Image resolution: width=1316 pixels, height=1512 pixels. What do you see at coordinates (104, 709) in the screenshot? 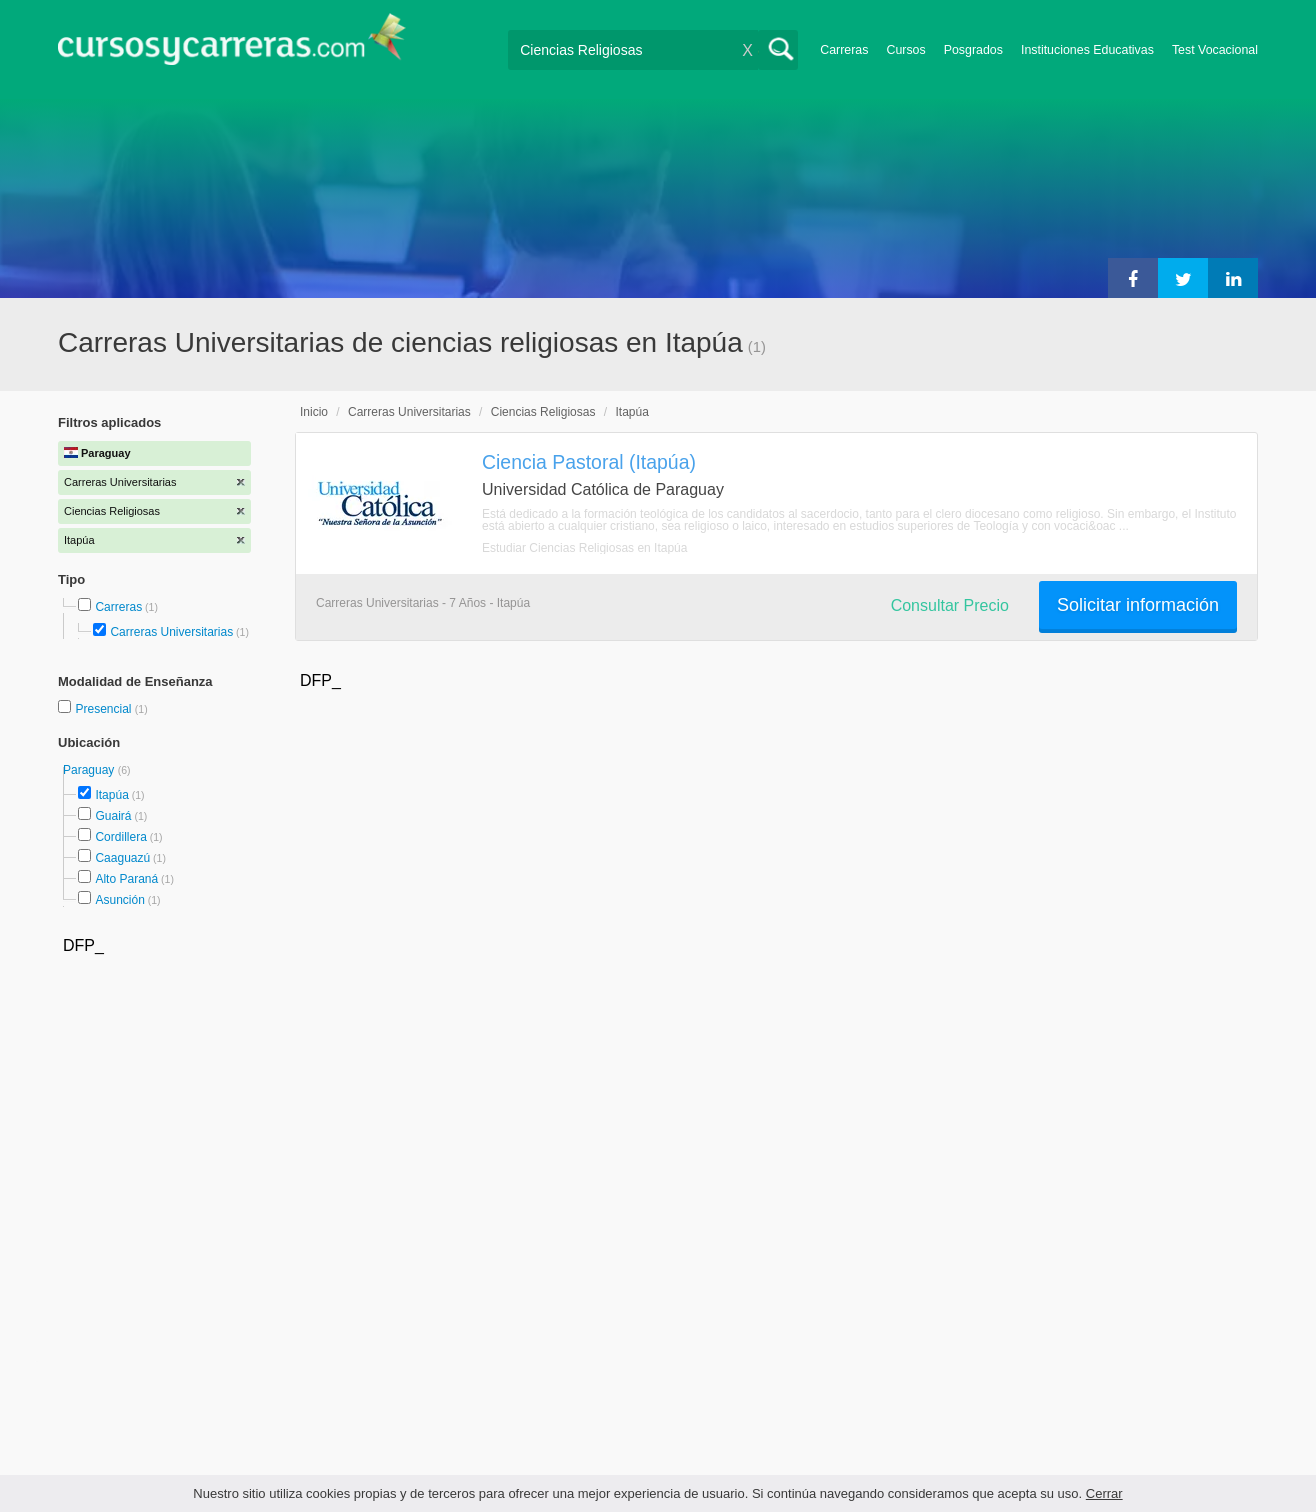
I see `Presencial` at bounding box center [104, 709].